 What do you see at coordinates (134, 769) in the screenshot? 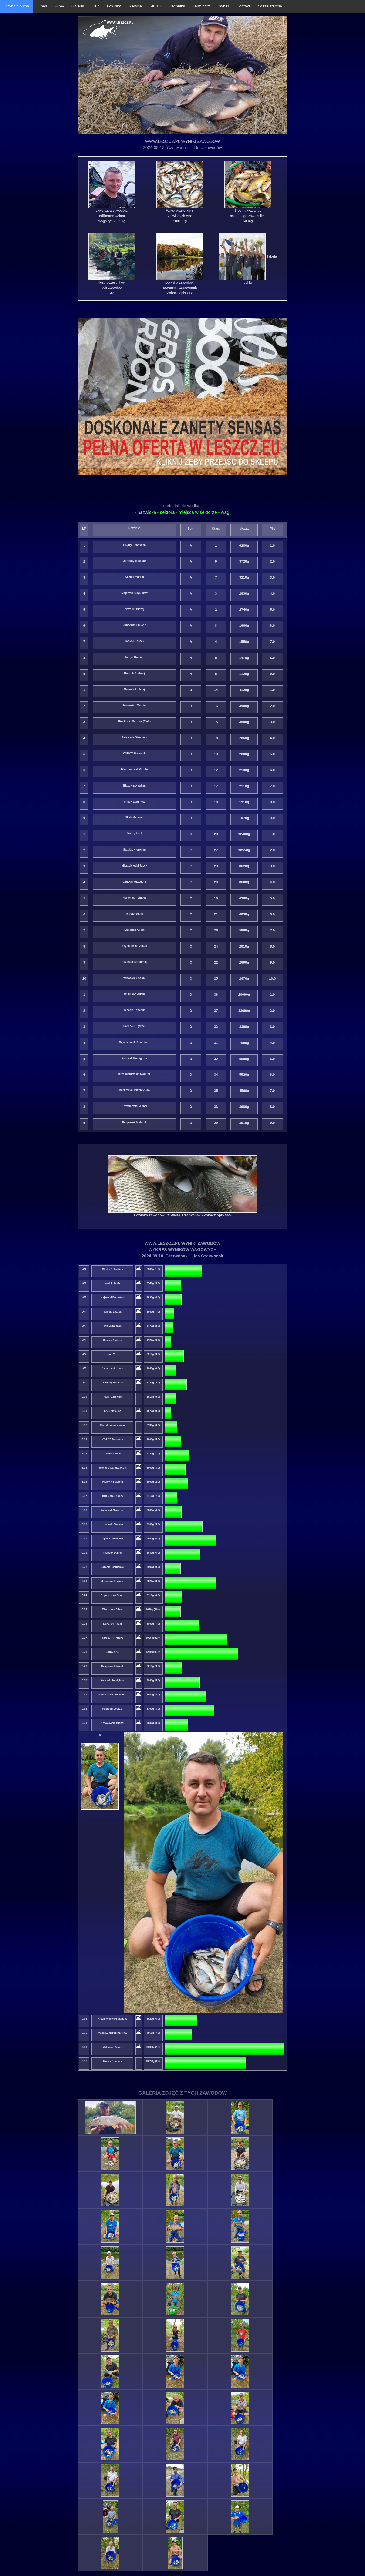
I see `Mieczkowski Marcin` at bounding box center [134, 769].